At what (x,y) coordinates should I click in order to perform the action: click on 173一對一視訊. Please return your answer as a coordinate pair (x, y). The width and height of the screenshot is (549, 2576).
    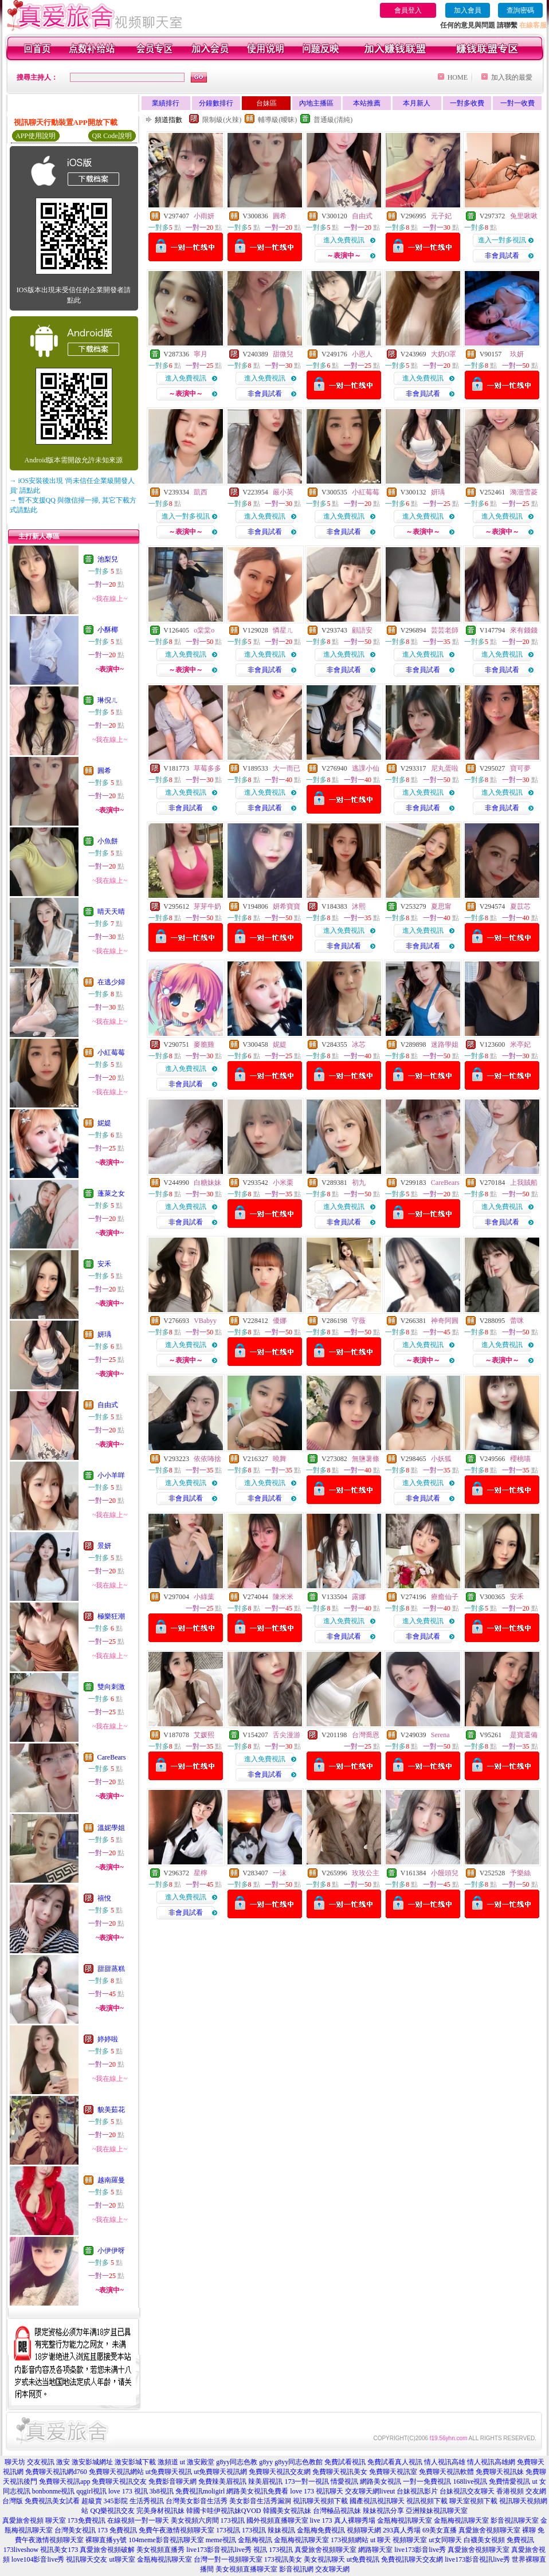
    Looking at the image, I should click on (306, 2481).